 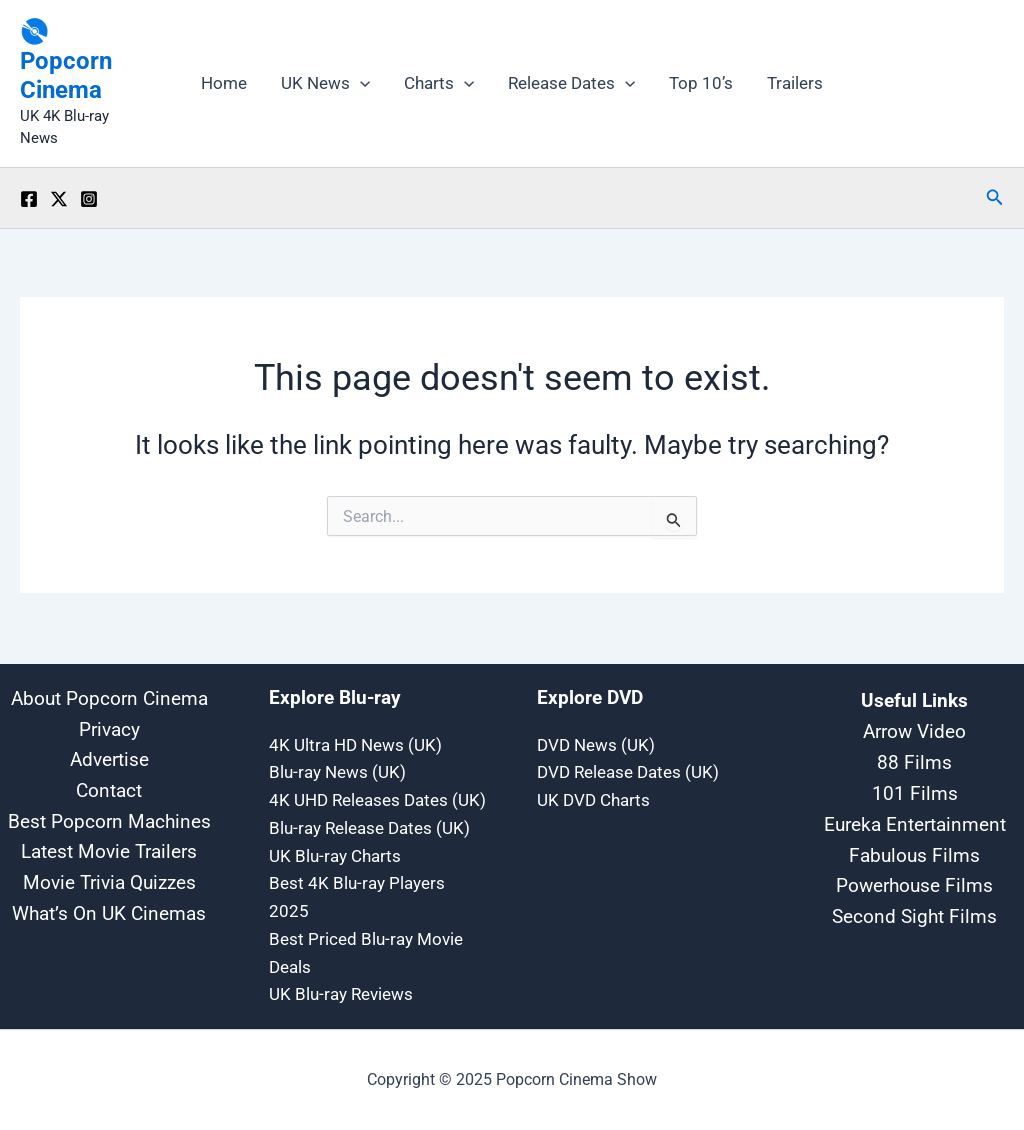 What do you see at coordinates (109, 759) in the screenshot?
I see `Advertise` at bounding box center [109, 759].